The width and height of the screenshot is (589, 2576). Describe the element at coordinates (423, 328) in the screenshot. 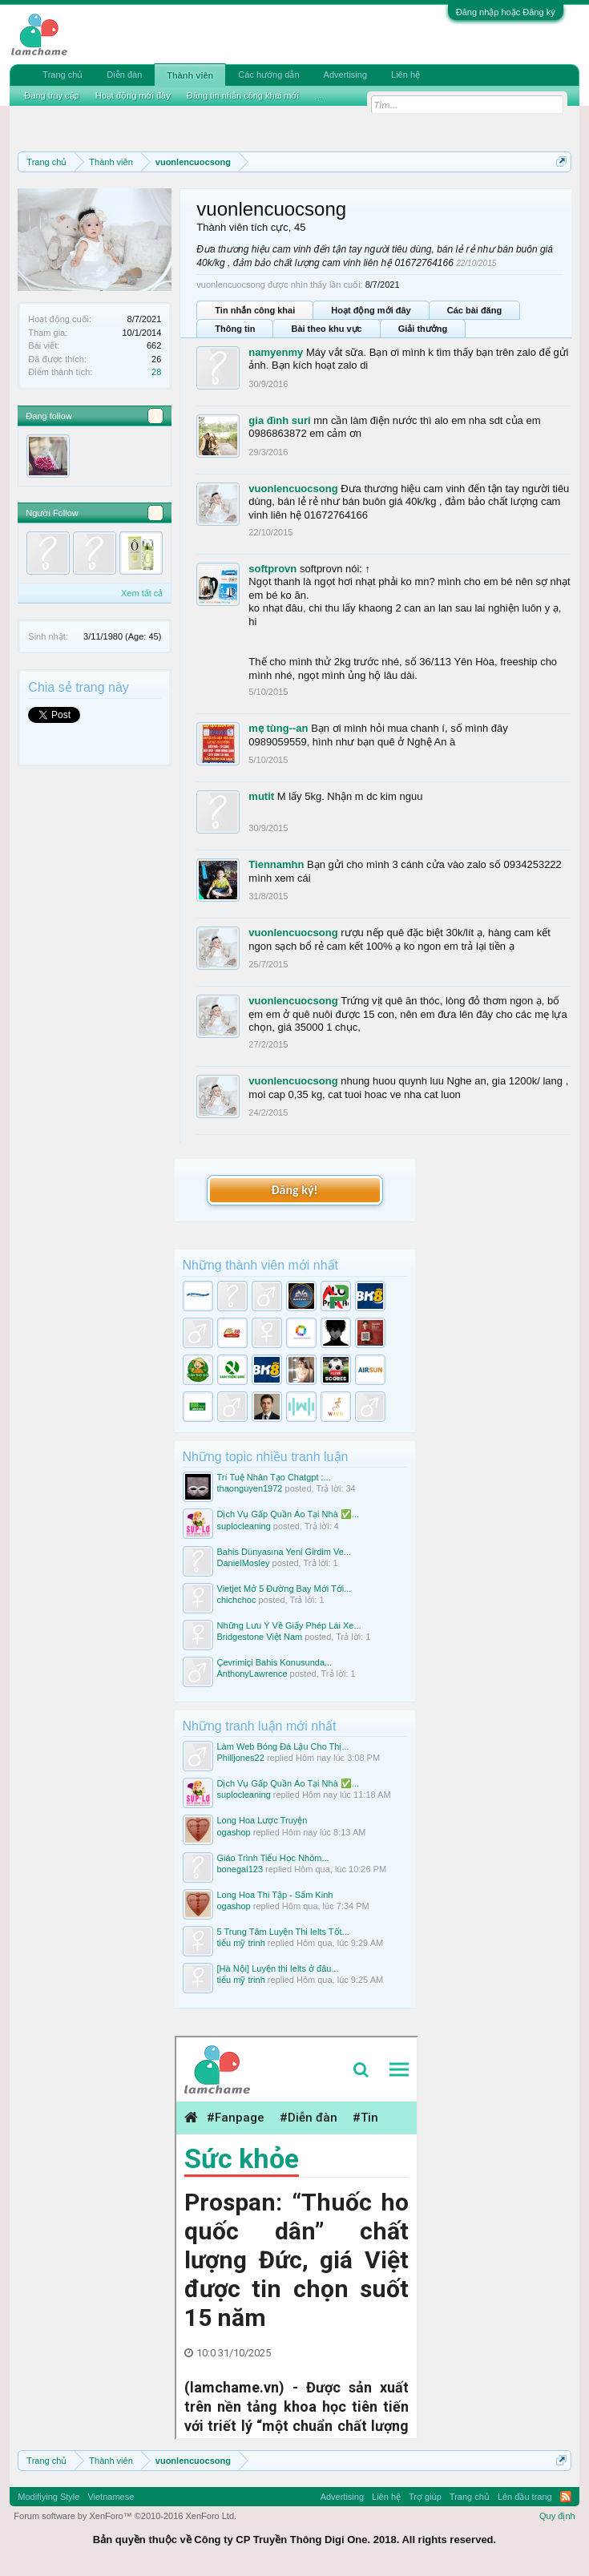

I see `Giải thưởng` at that location.